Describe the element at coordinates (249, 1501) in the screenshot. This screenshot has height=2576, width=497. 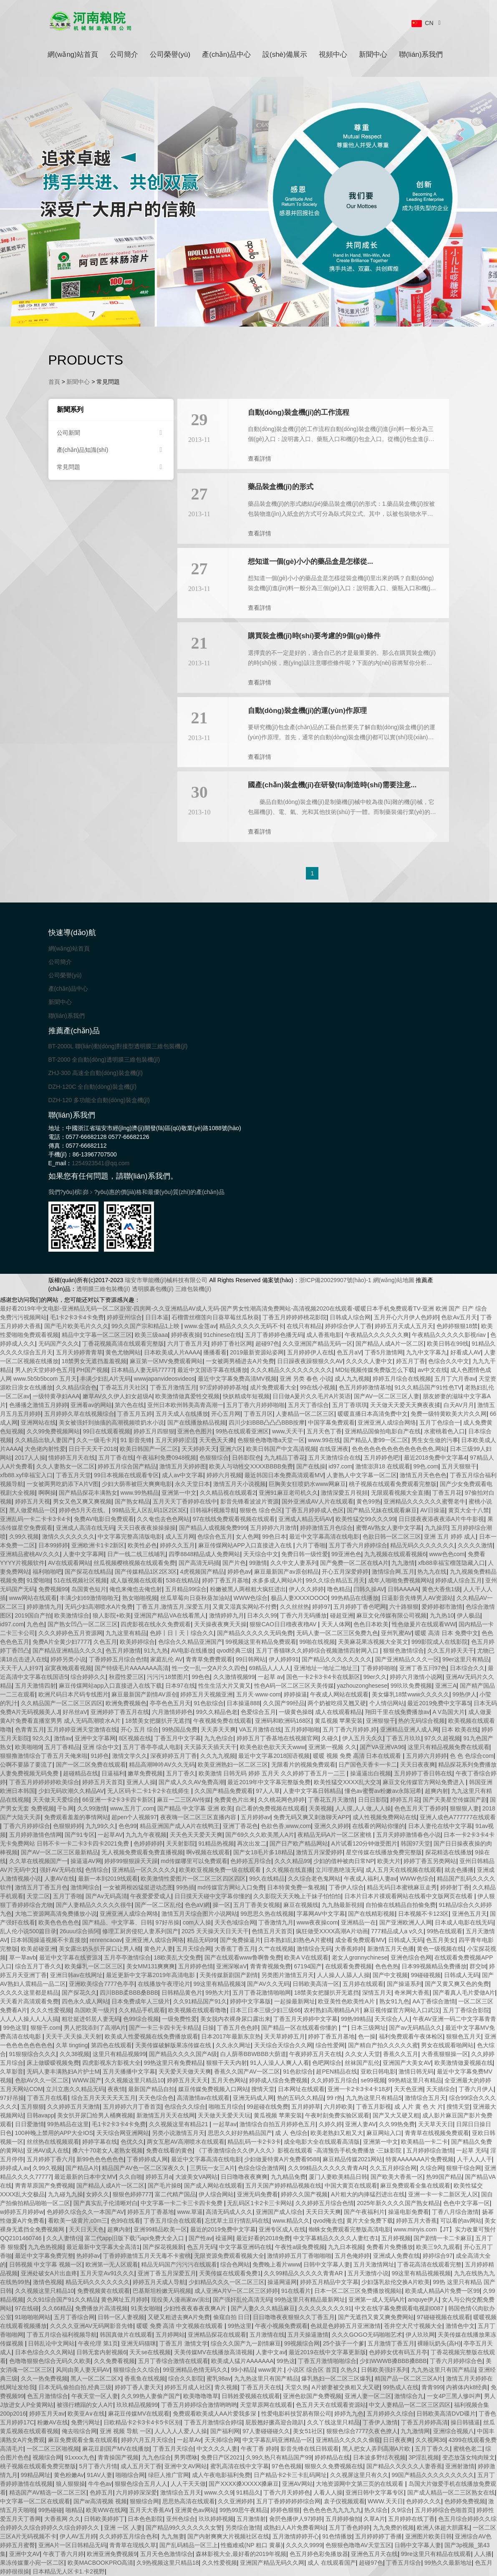
I see `影音先锋看波波片资源` at that location.